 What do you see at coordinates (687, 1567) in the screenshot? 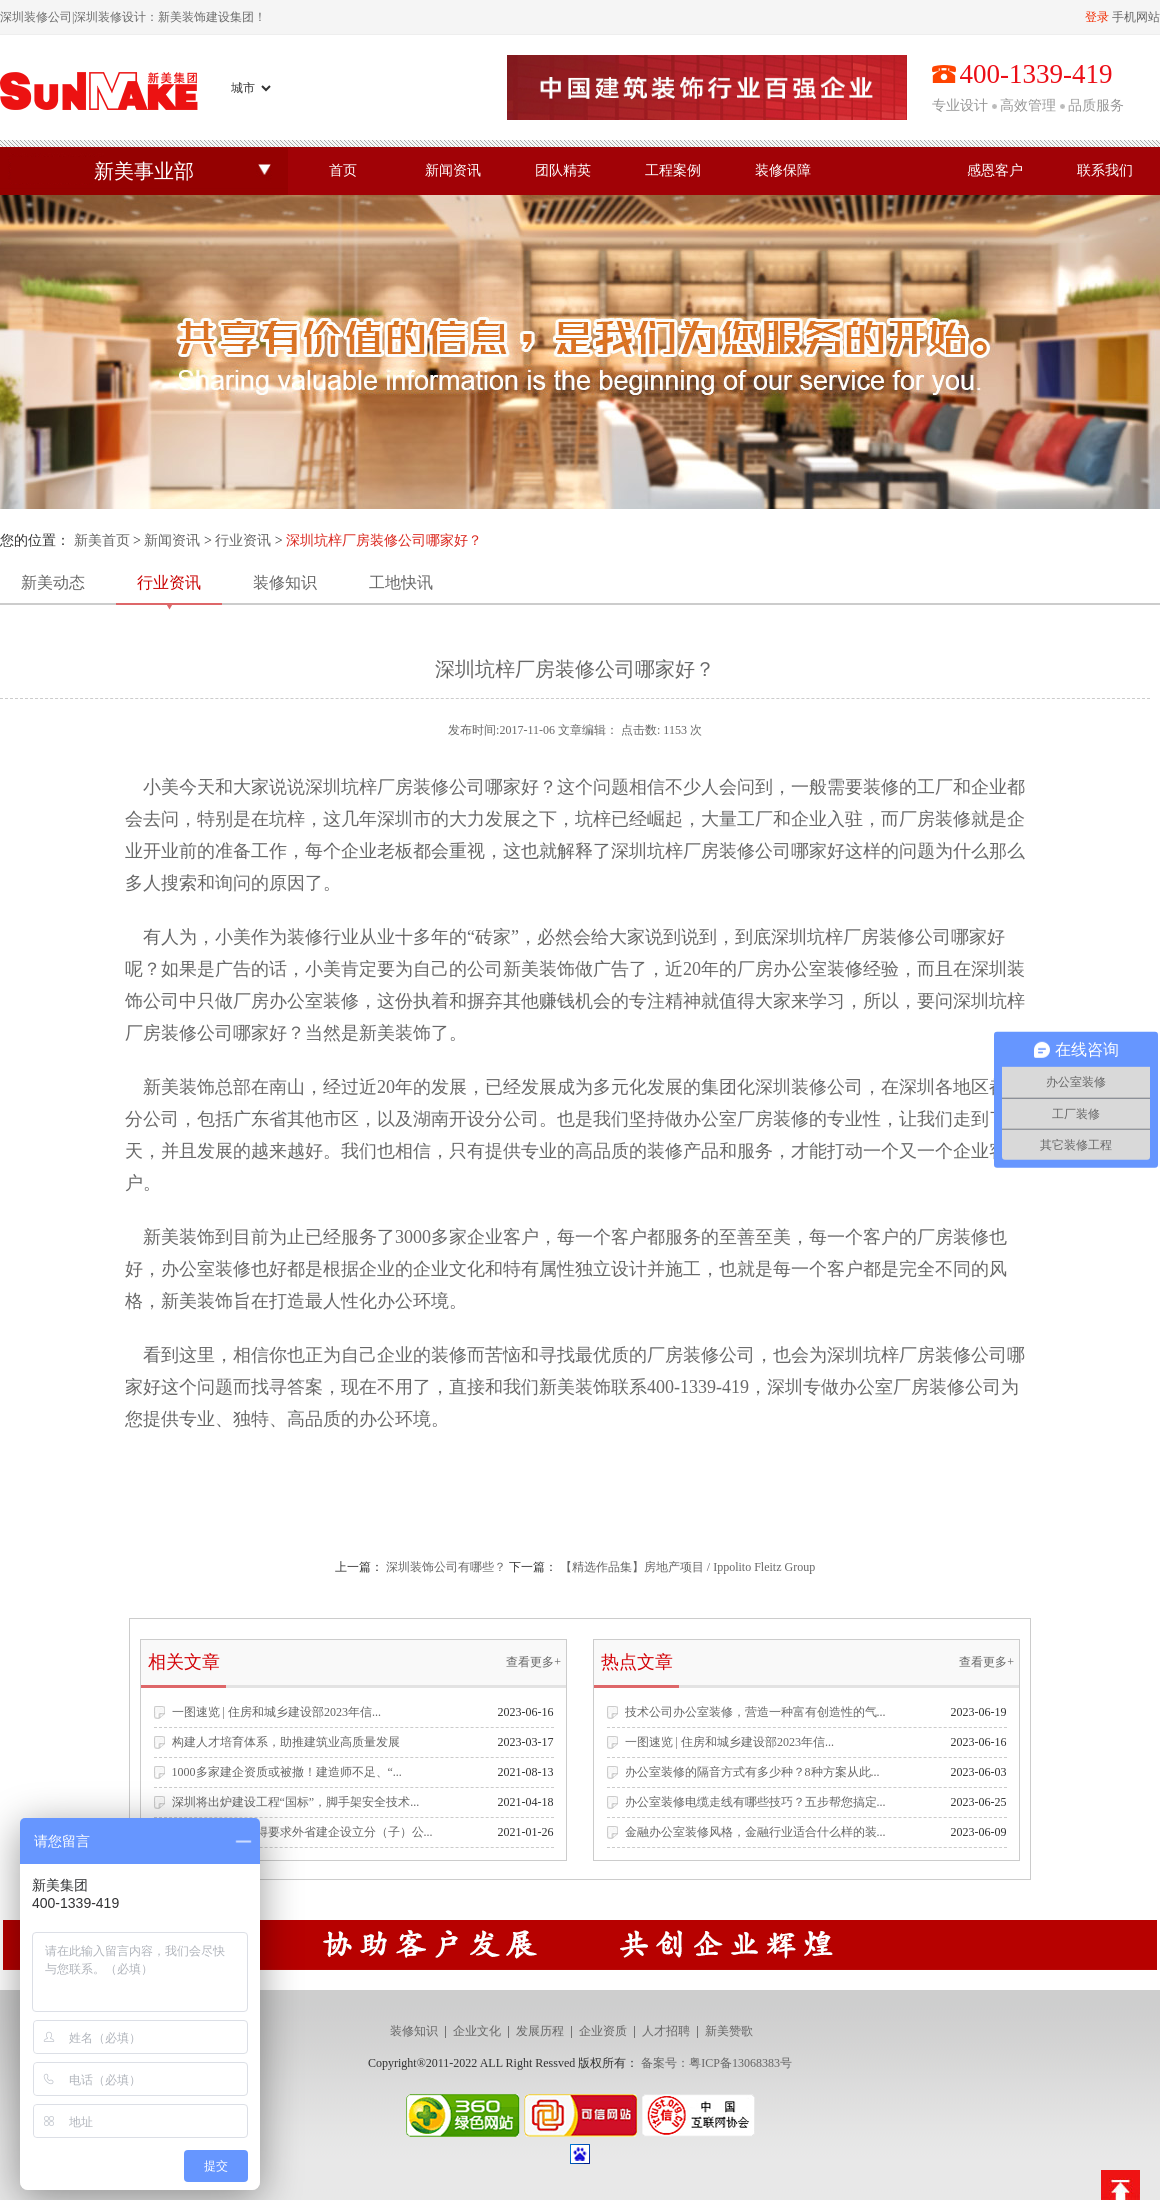
I see `【精选作品集】房地产项目 / Ippolito Fleitz Group` at bounding box center [687, 1567].